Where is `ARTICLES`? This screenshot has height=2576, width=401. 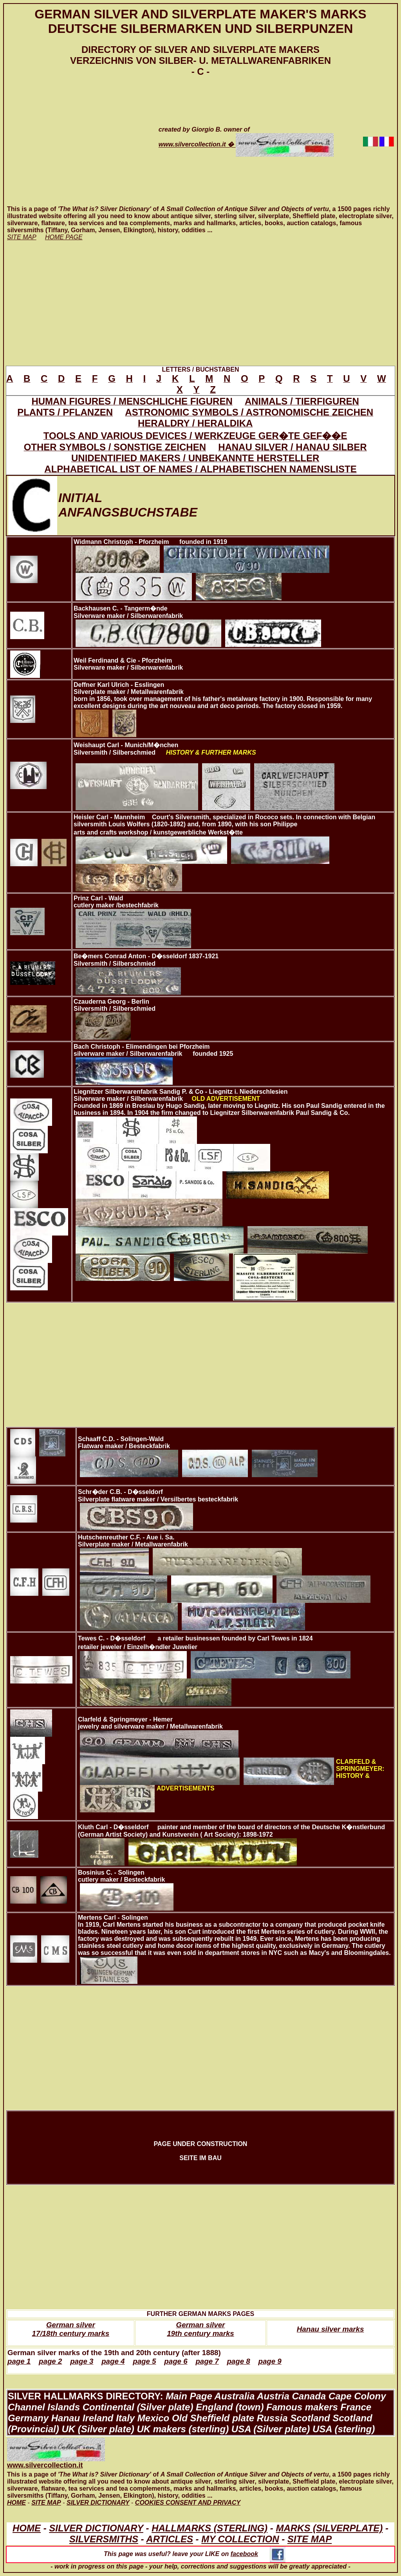 ARTICLES is located at coordinates (169, 2539).